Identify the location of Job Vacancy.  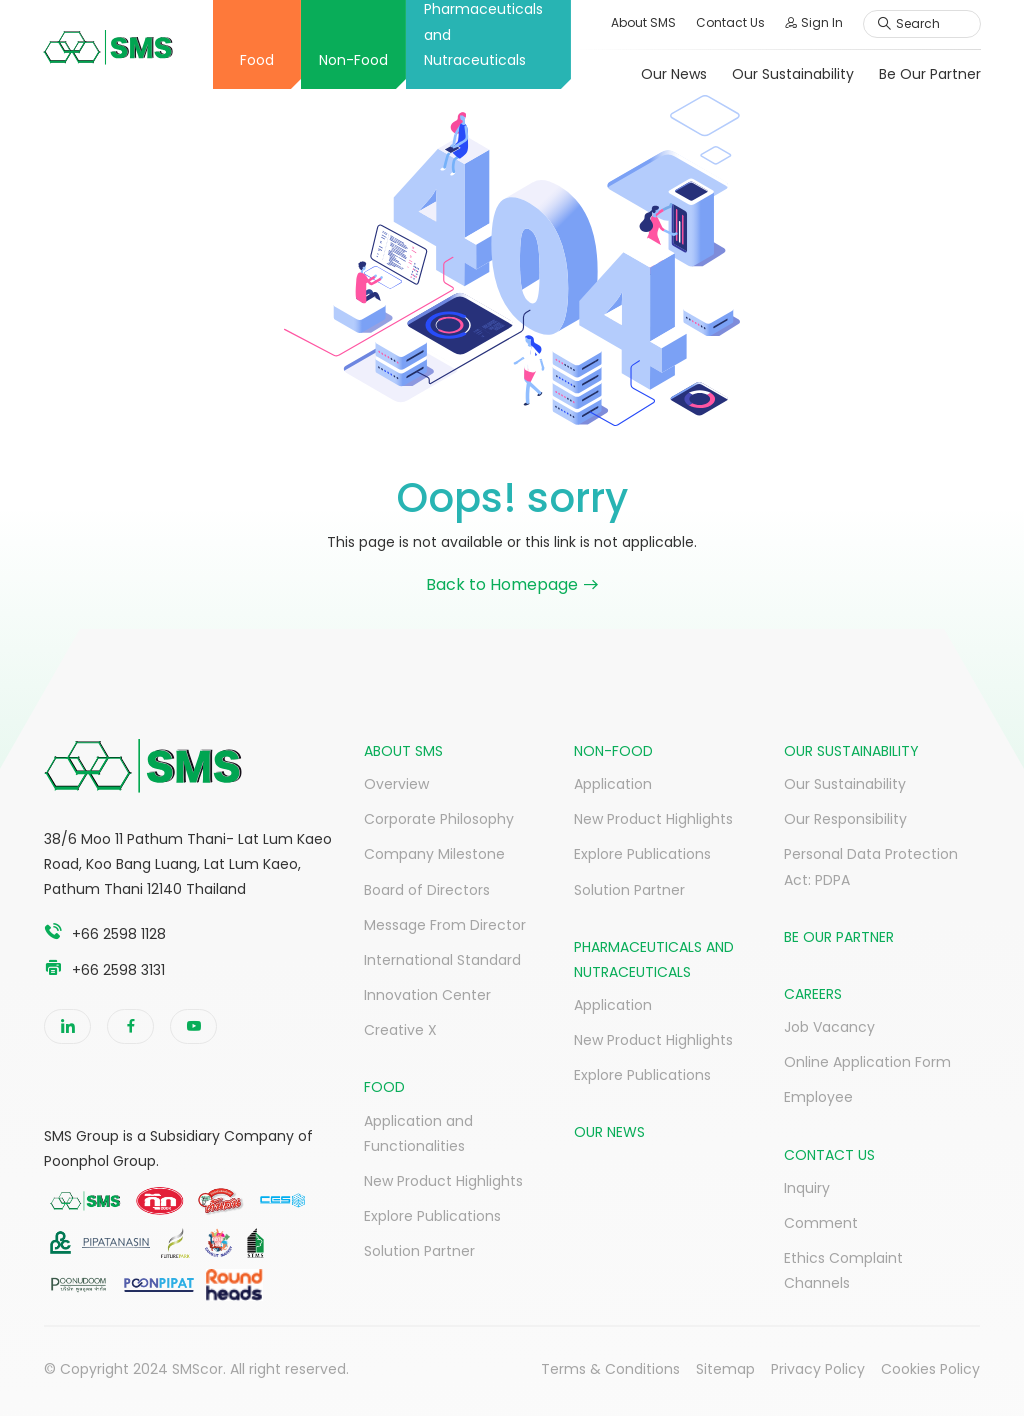
(829, 1027).